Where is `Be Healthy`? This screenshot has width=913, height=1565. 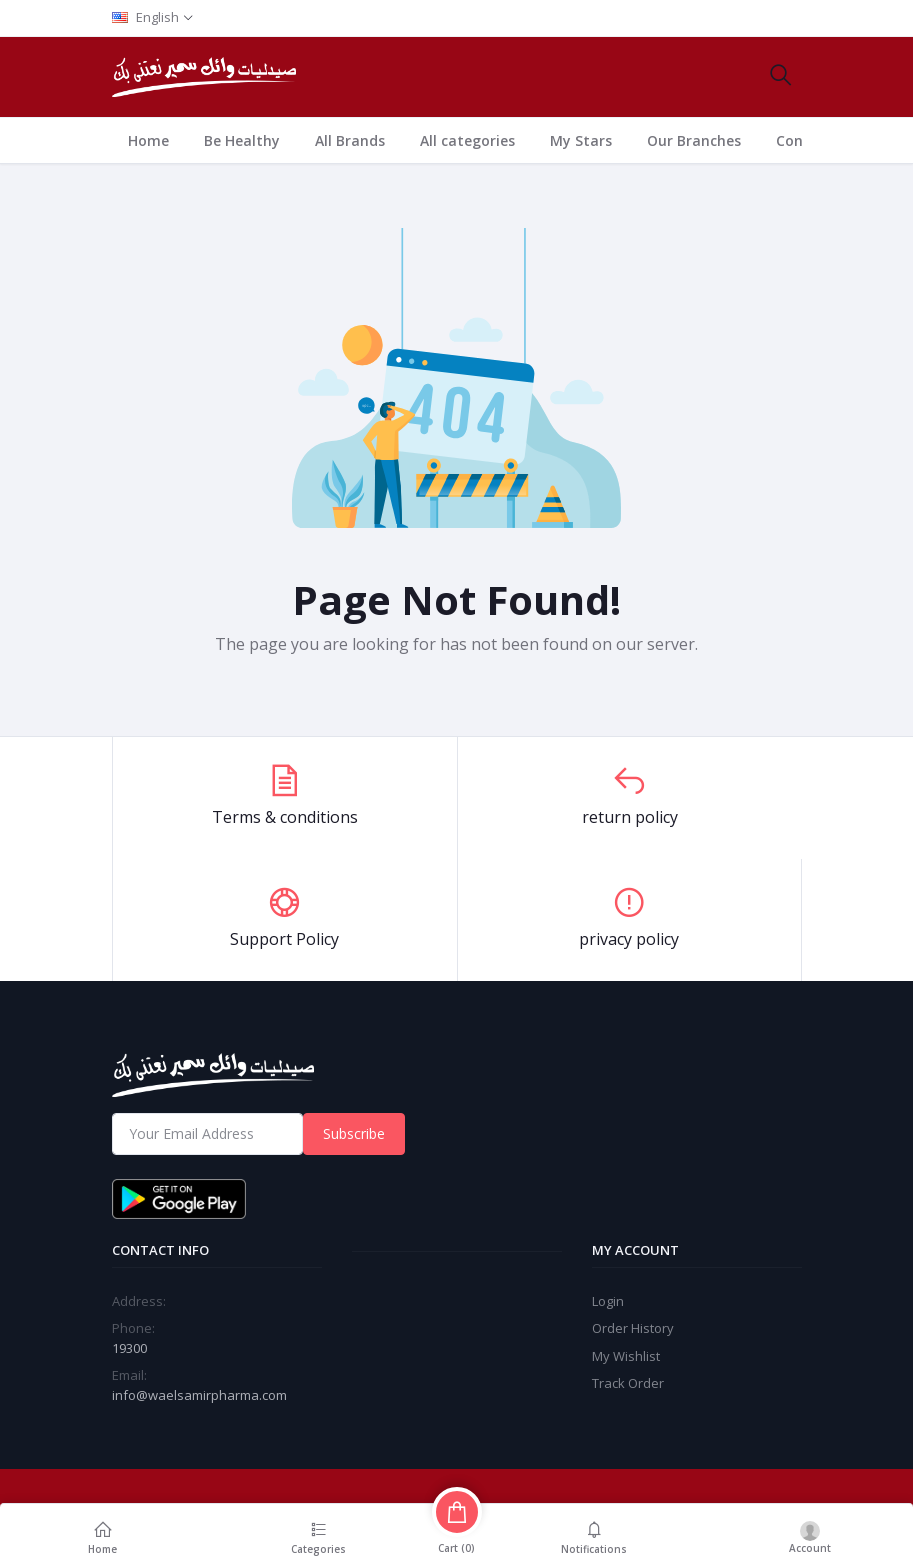
Be Healthy is located at coordinates (242, 140).